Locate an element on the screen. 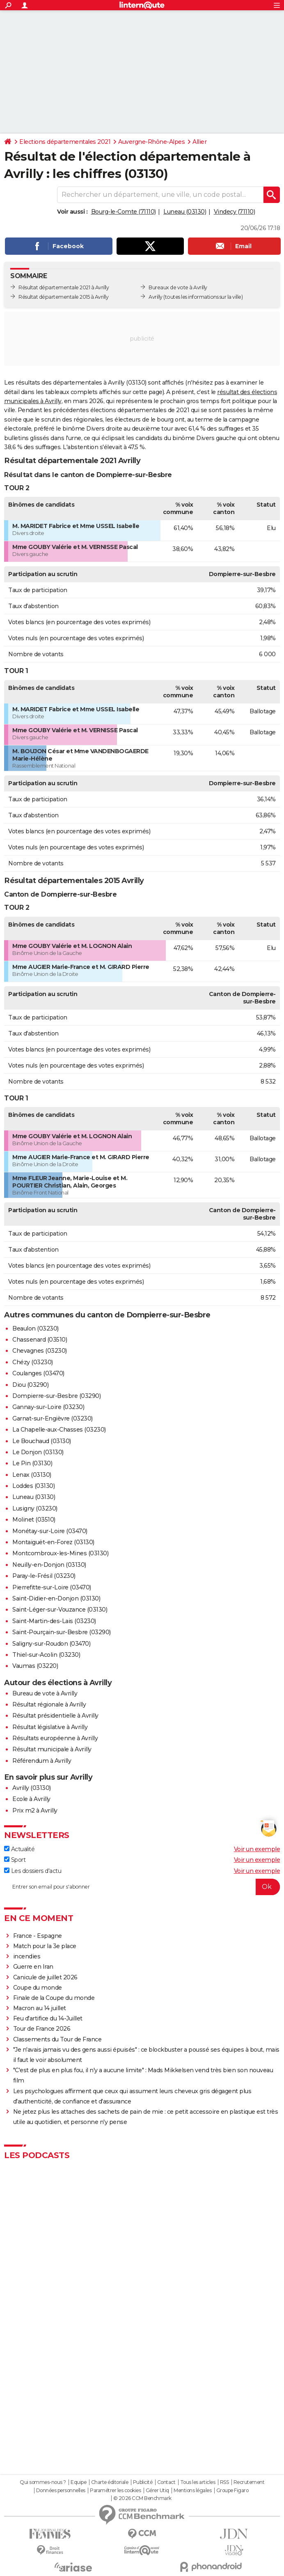  Allier is located at coordinates (199, 141).